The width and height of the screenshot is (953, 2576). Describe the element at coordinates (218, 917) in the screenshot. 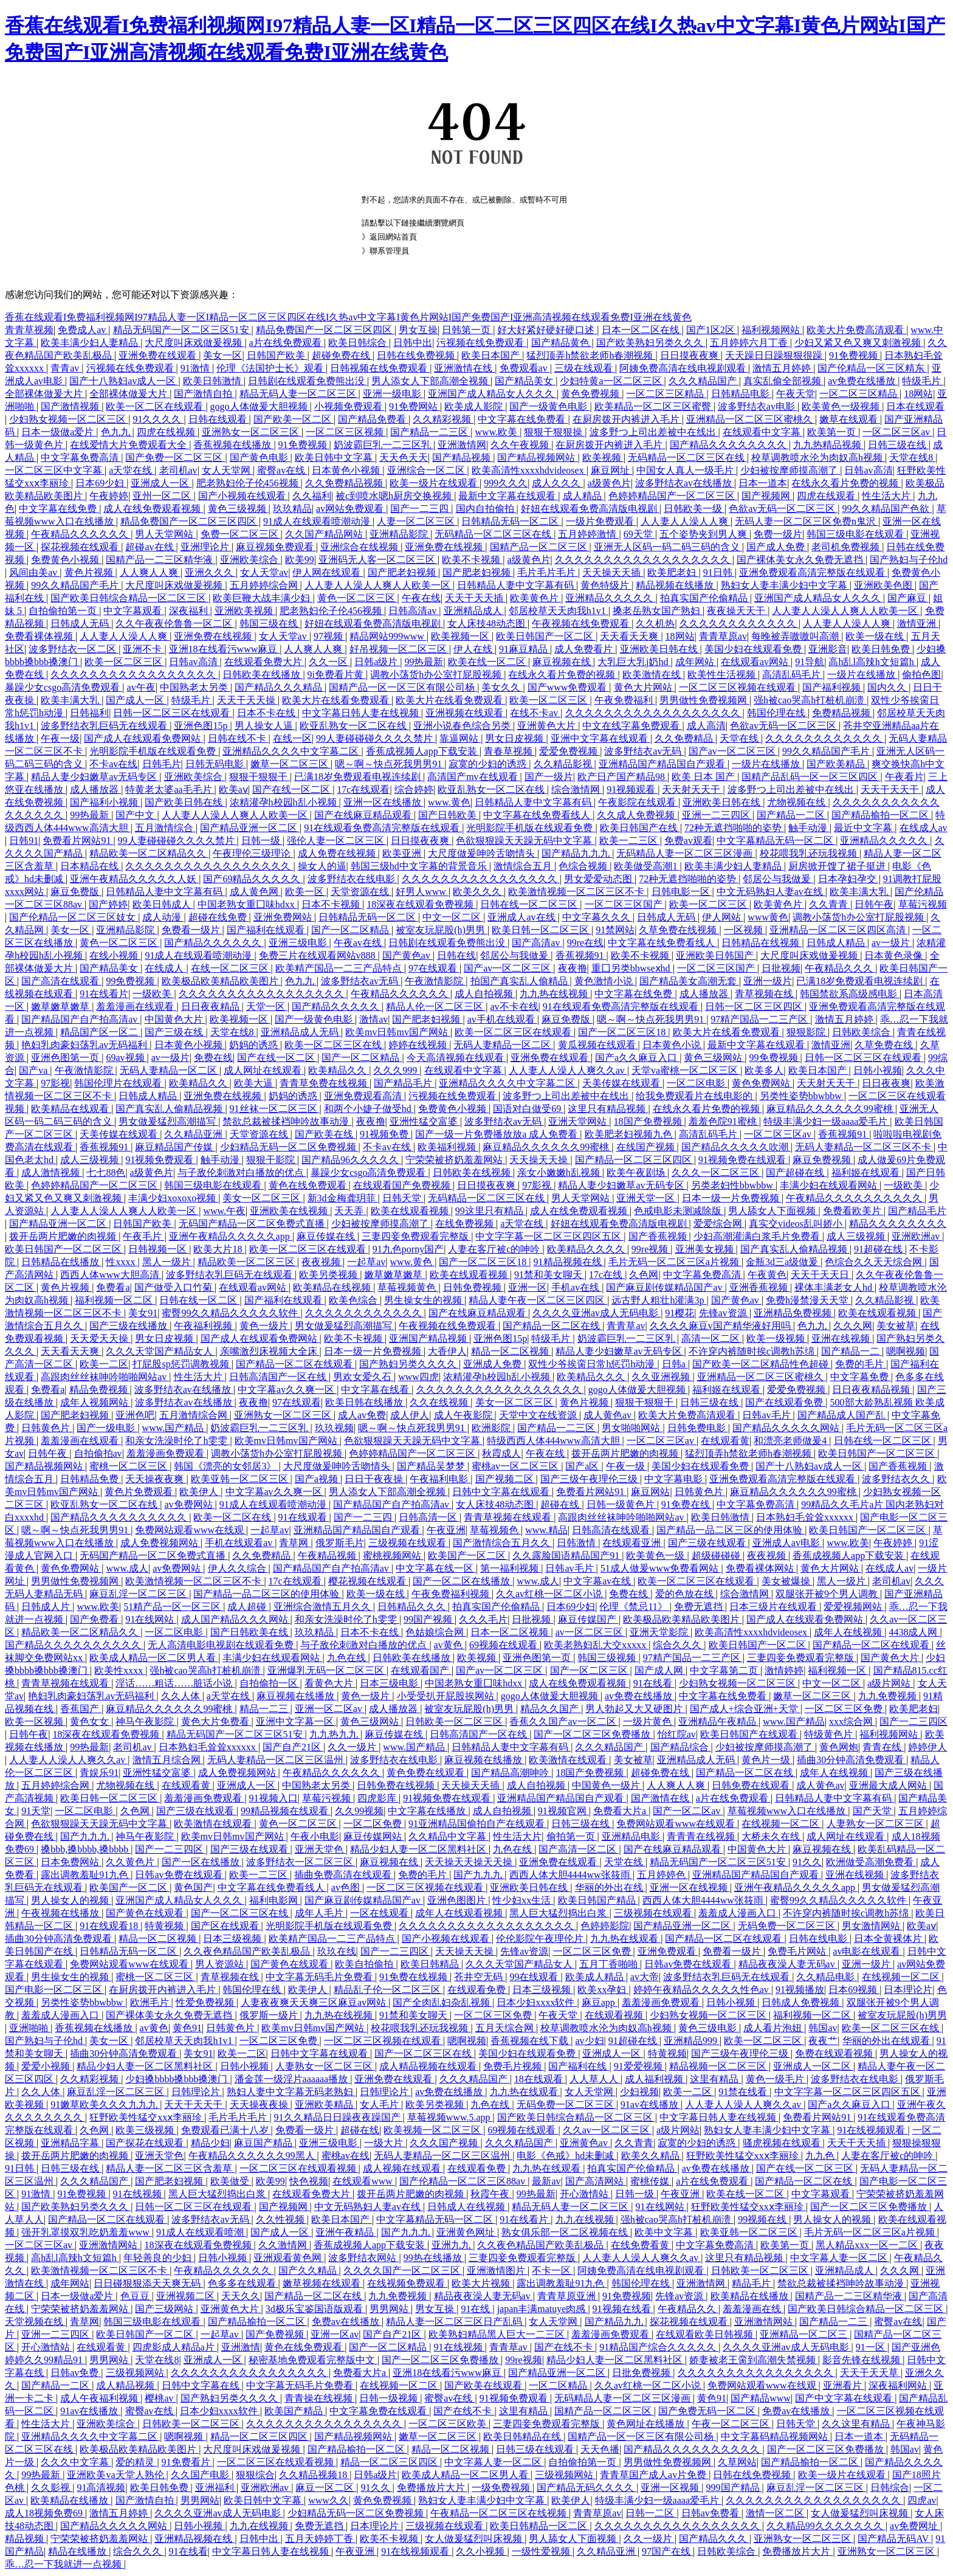

I see `超碰在线免费` at that location.